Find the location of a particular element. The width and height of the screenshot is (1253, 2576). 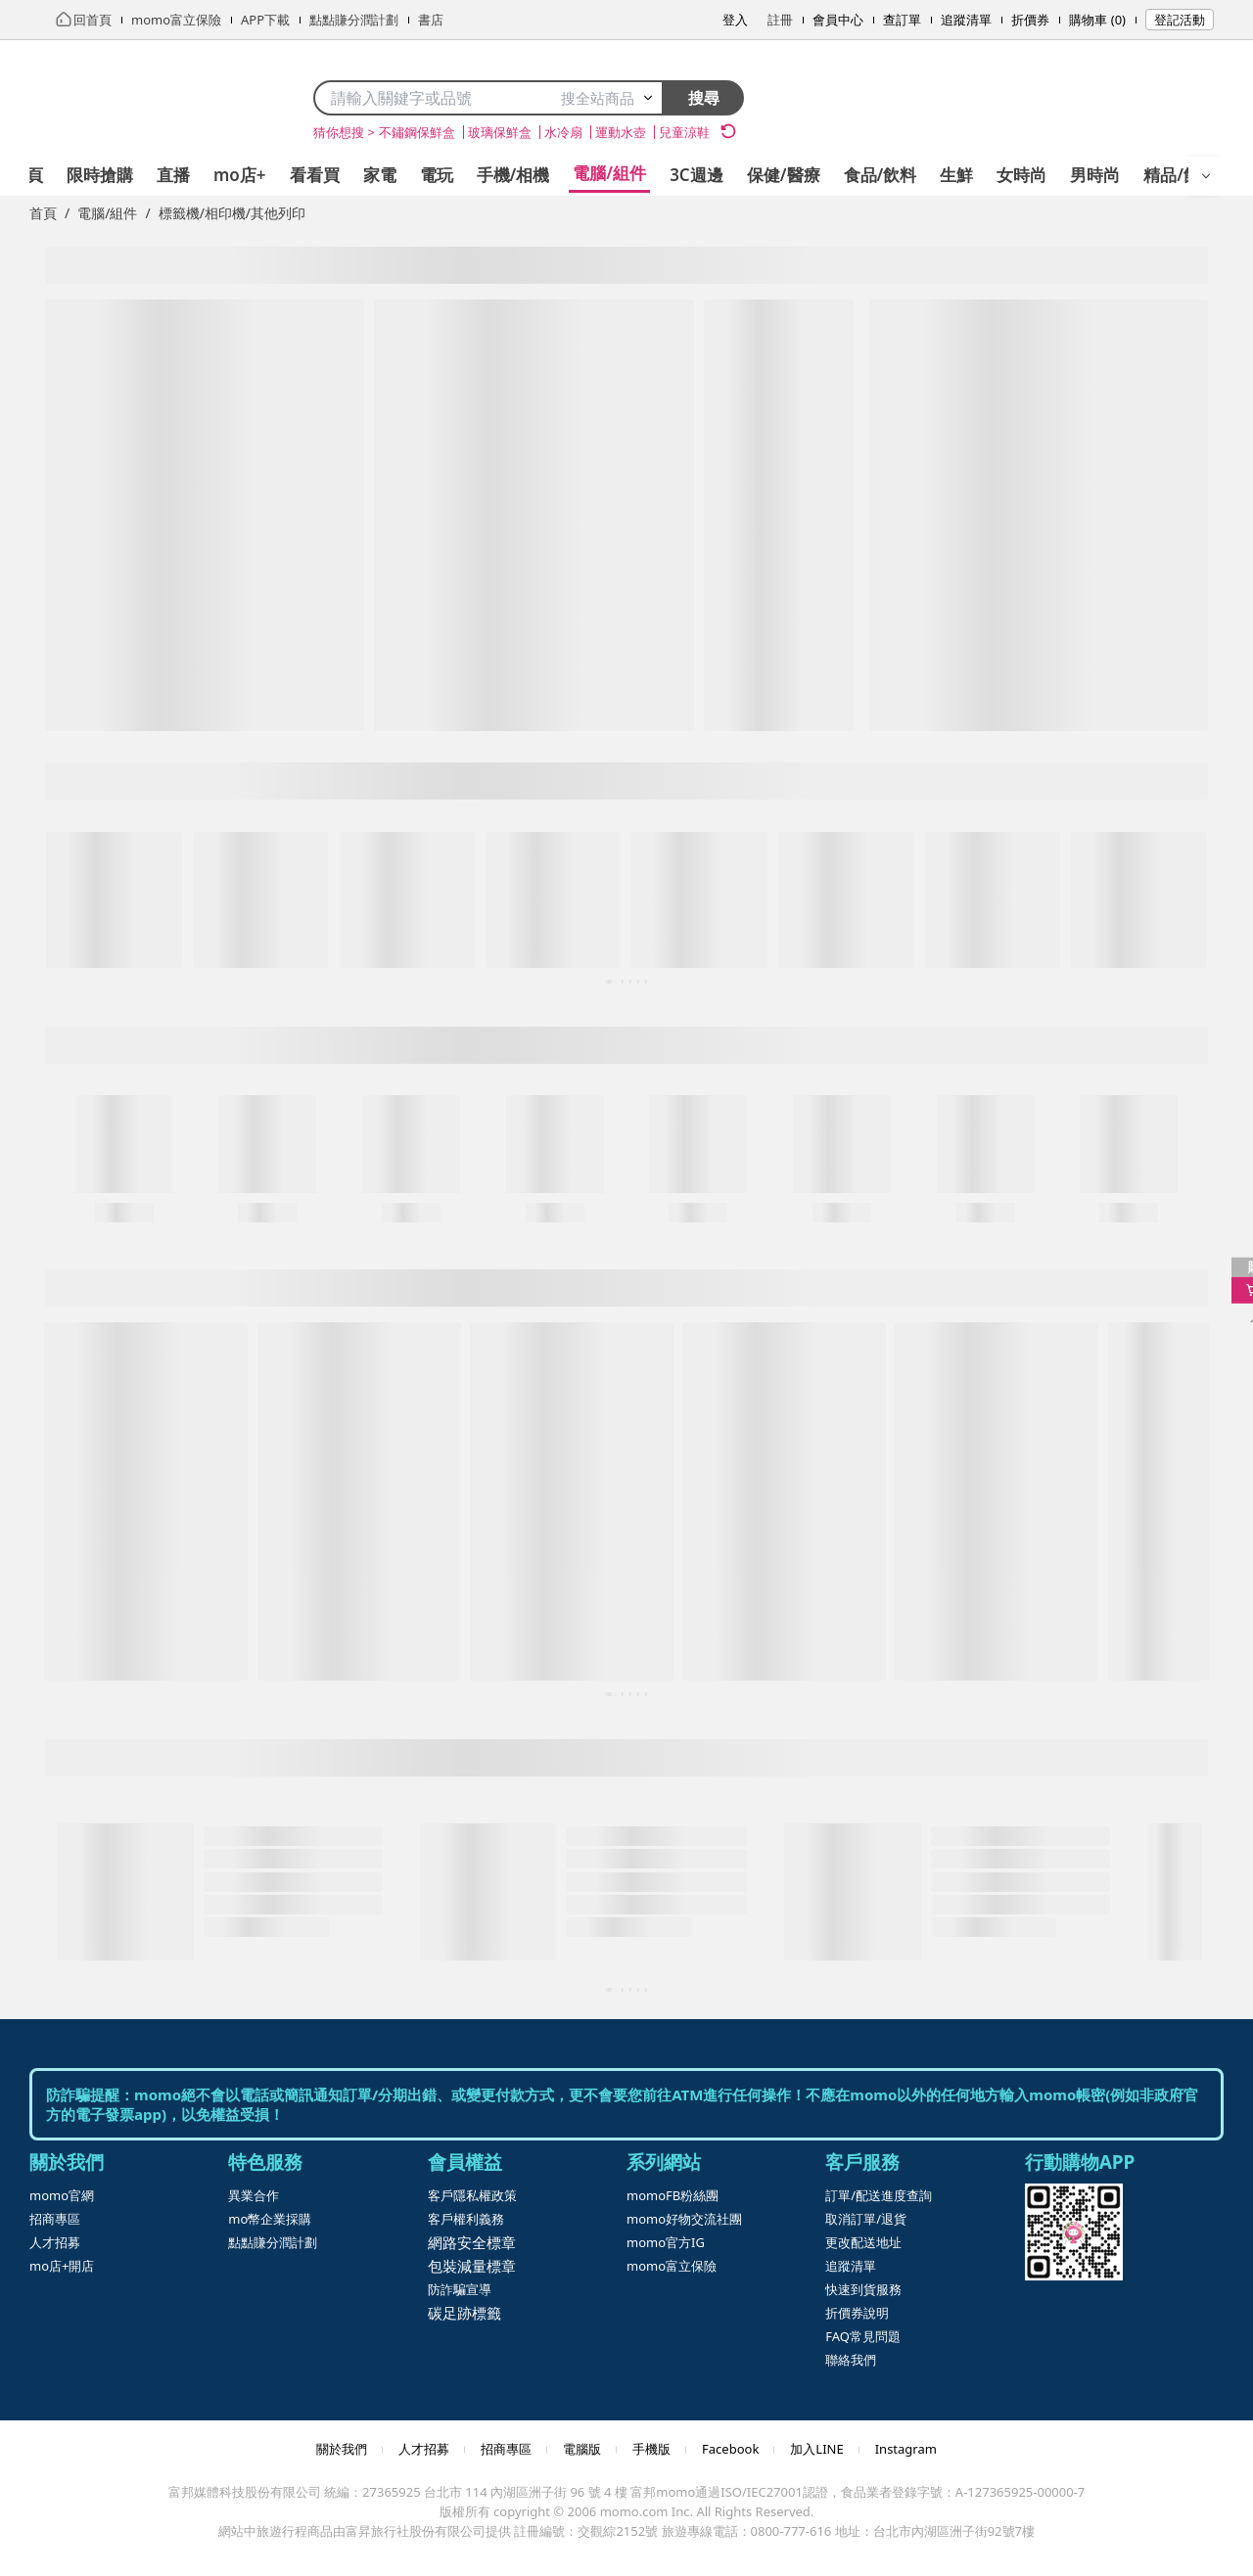

聯絡我們 is located at coordinates (850, 2360).